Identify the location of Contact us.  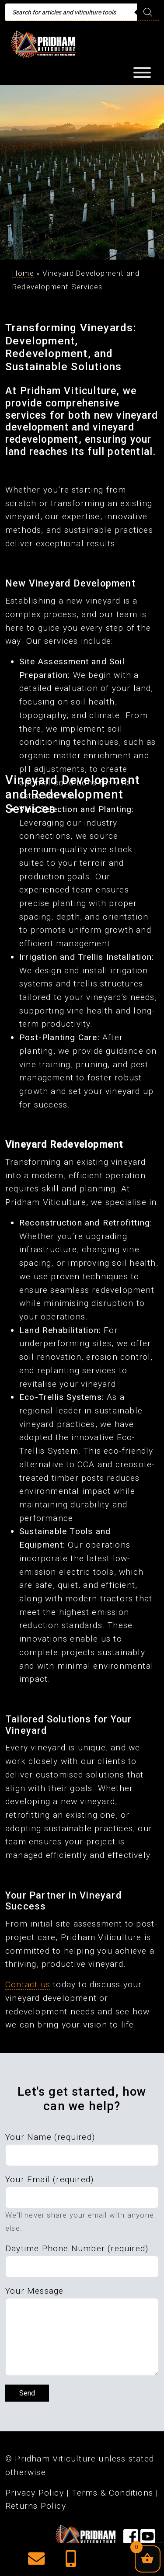
(27, 1984).